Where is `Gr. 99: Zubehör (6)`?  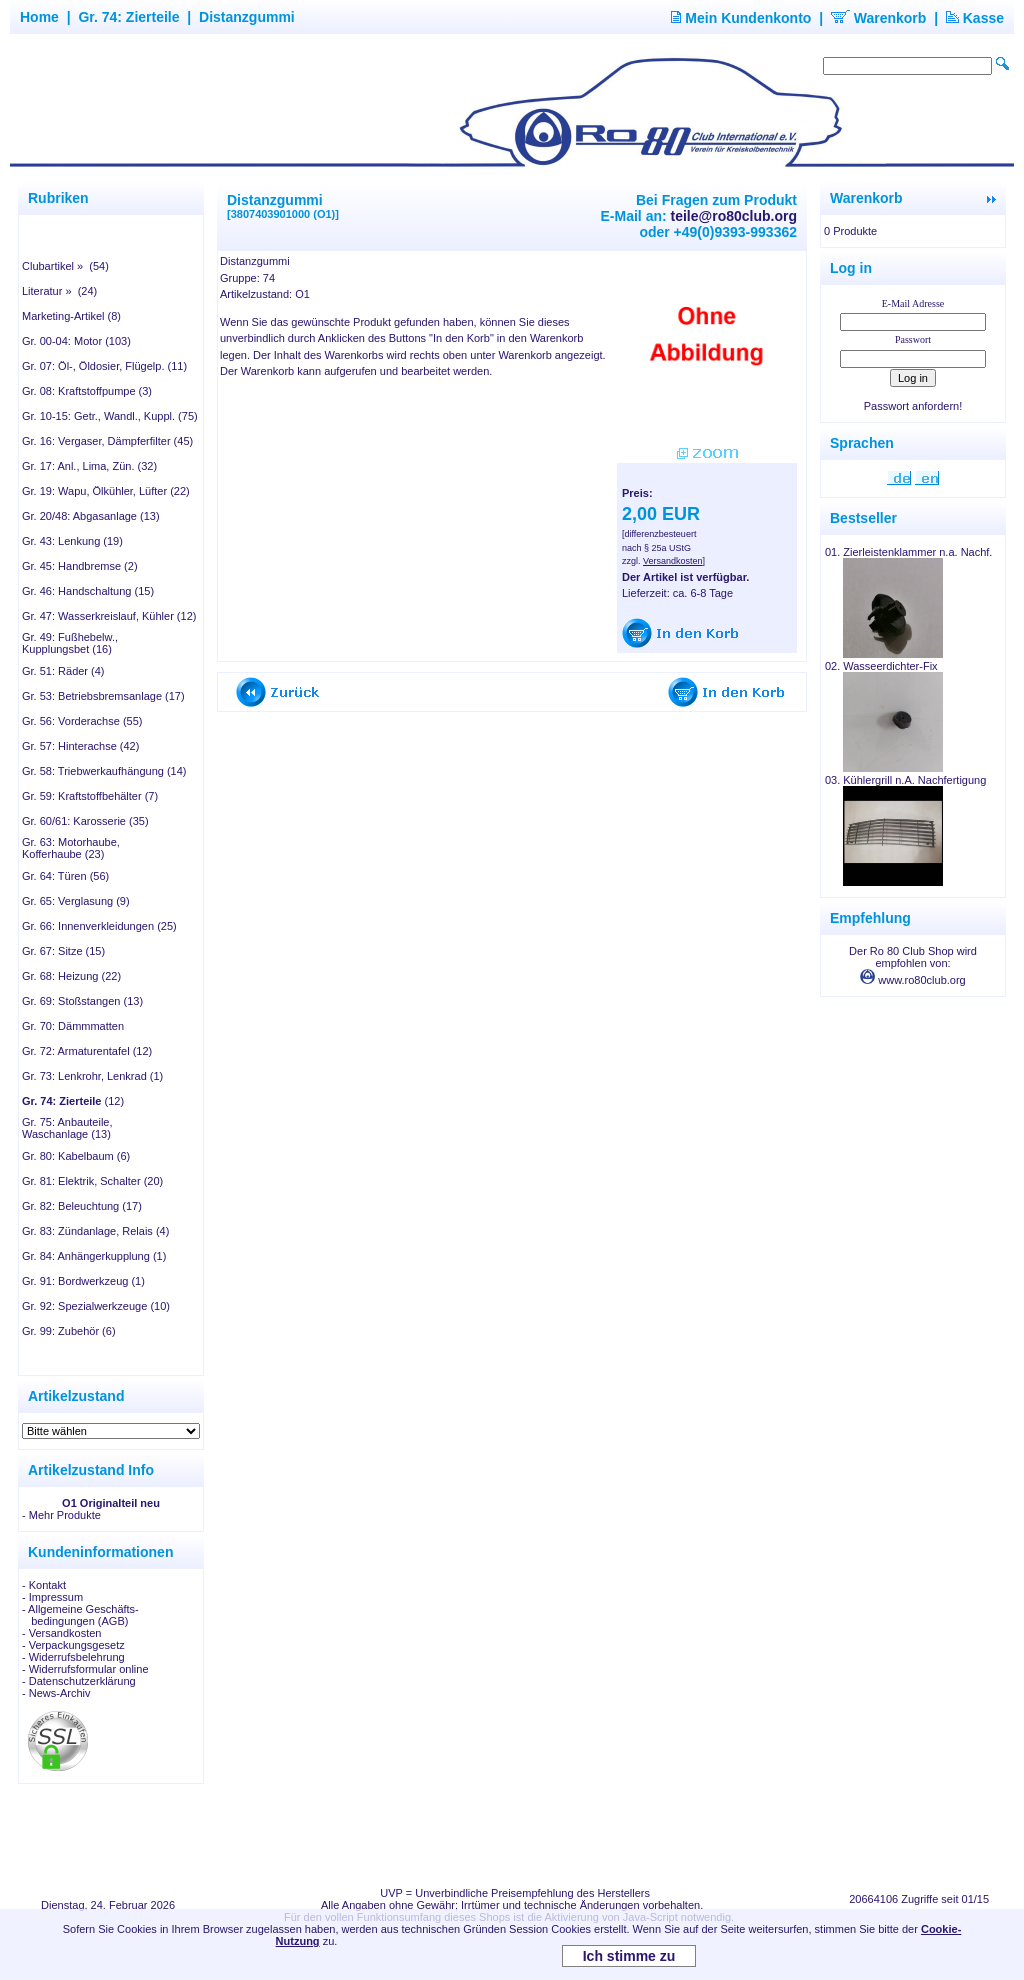 Gr. 99: Zubehör (6) is located at coordinates (69, 1331).